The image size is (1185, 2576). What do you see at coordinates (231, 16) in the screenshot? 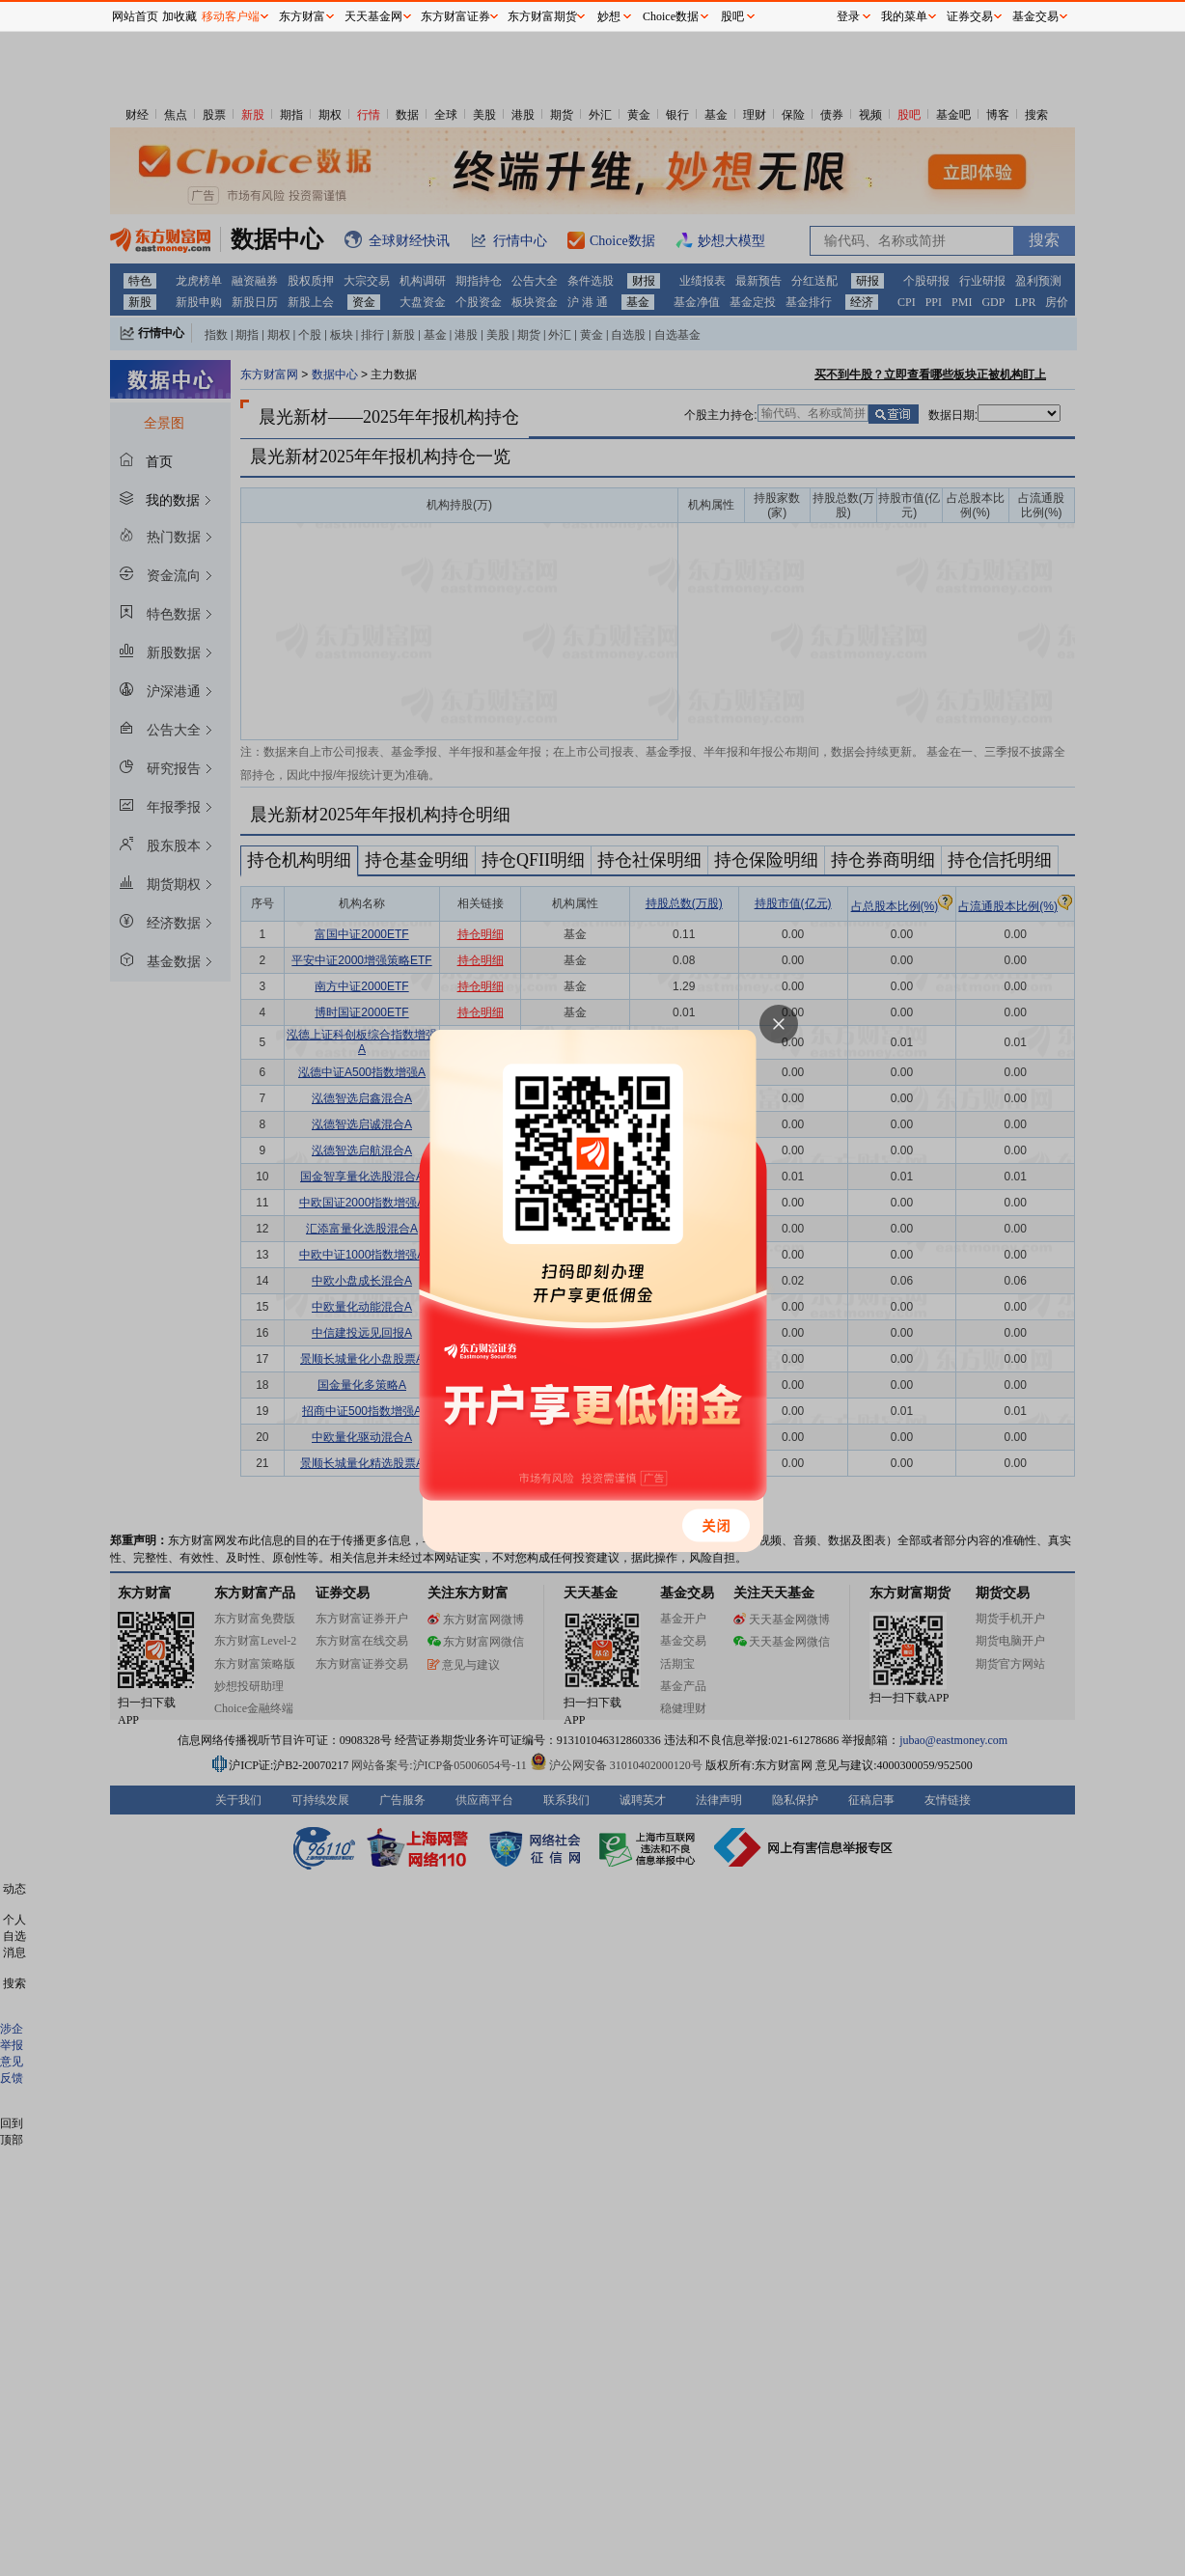
I see `移动客户端` at bounding box center [231, 16].